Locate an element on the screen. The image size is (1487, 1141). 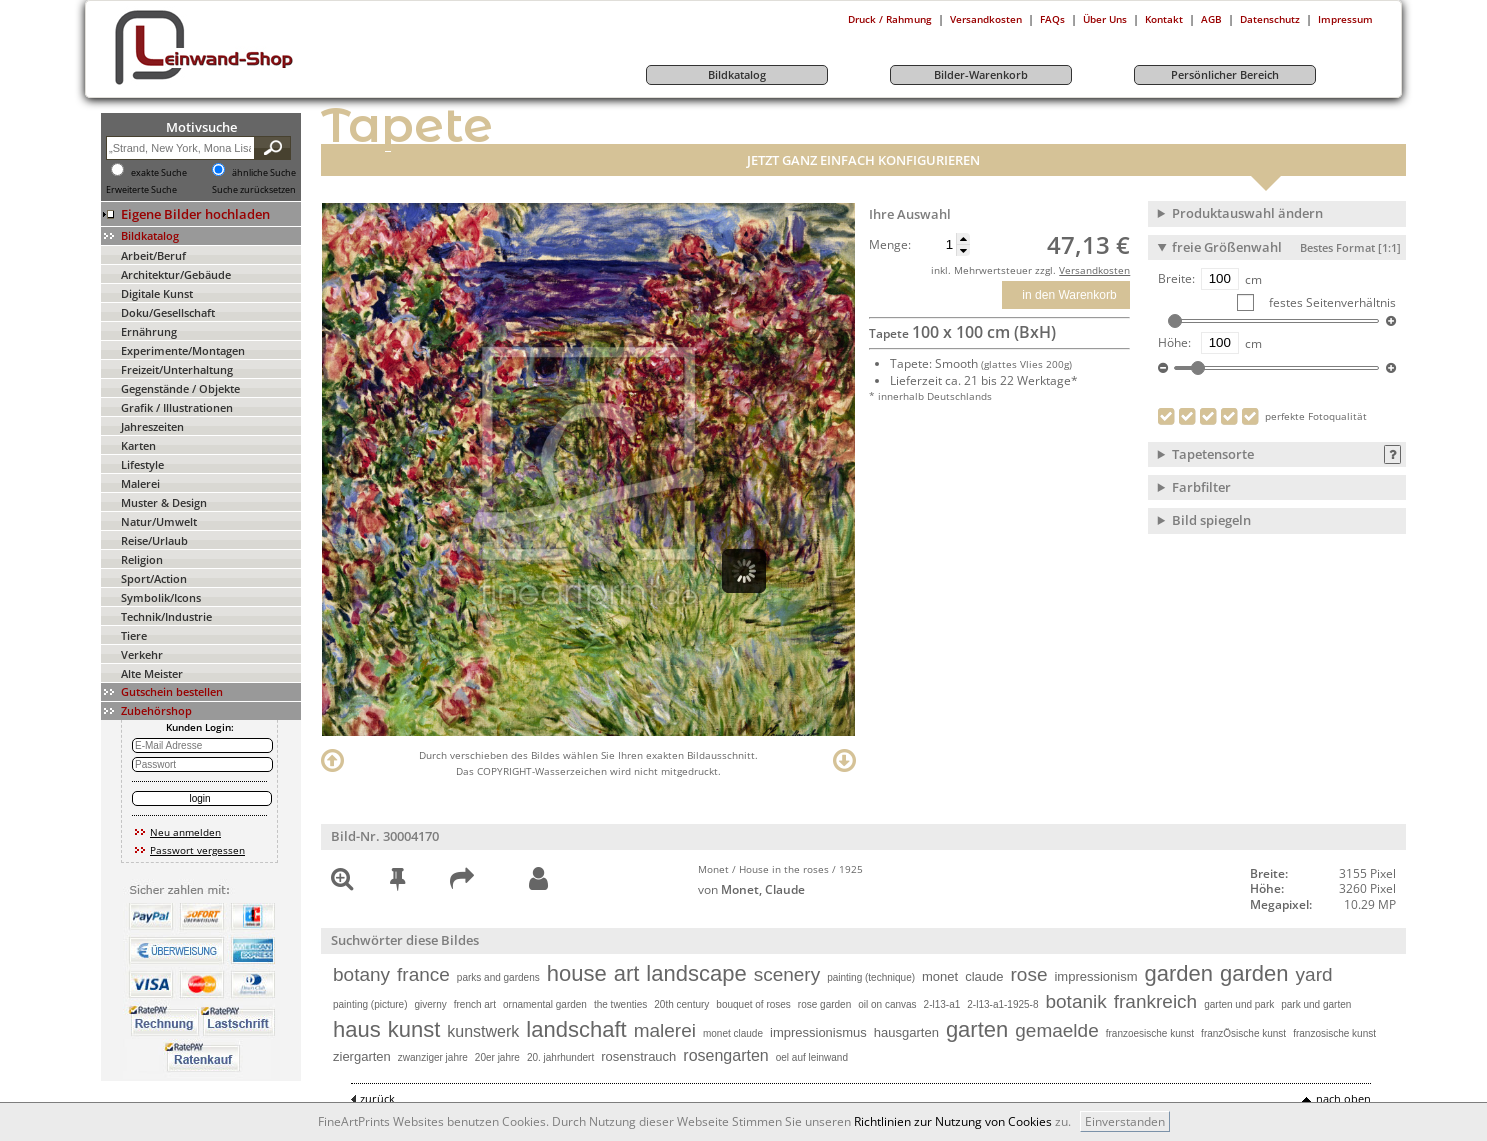
gemaelde is located at coordinates (1056, 1030).